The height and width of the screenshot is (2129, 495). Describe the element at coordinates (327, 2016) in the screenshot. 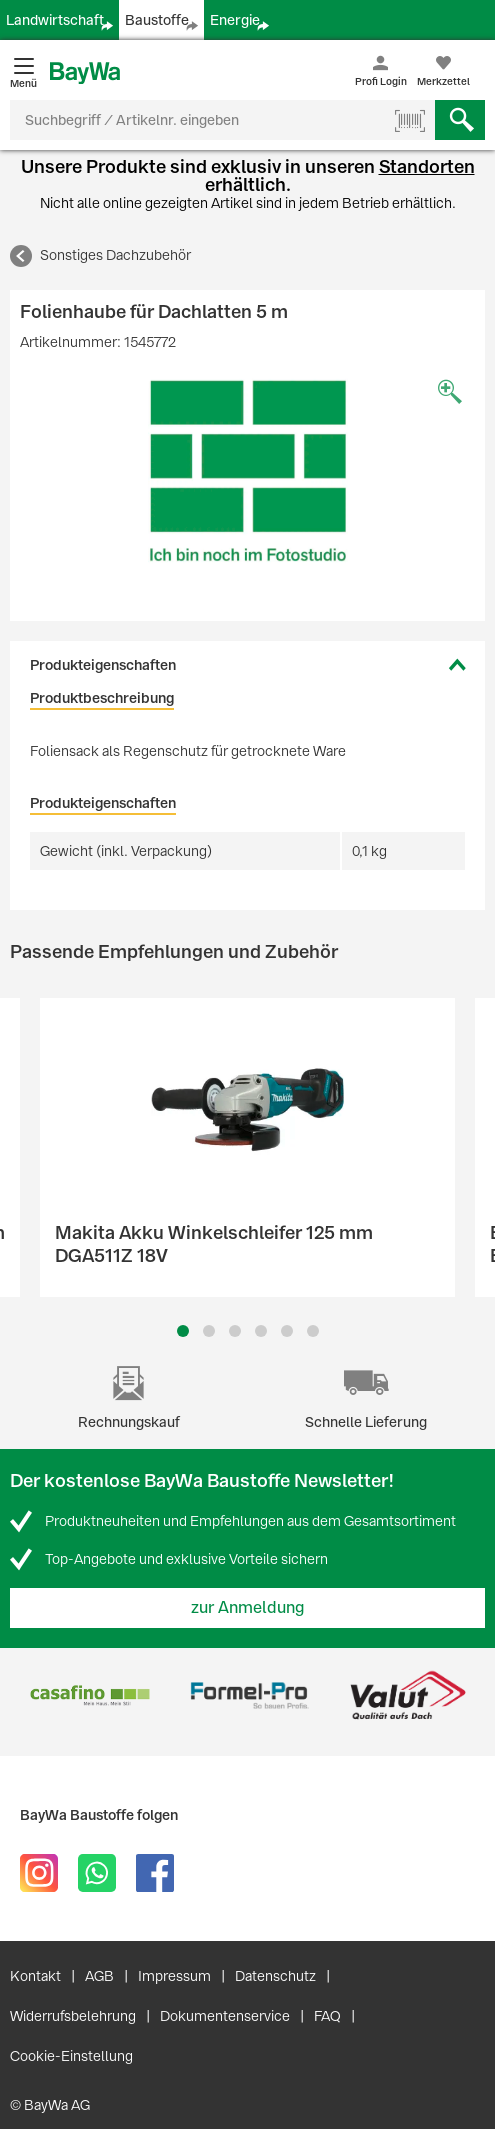

I see `FAQ` at that location.